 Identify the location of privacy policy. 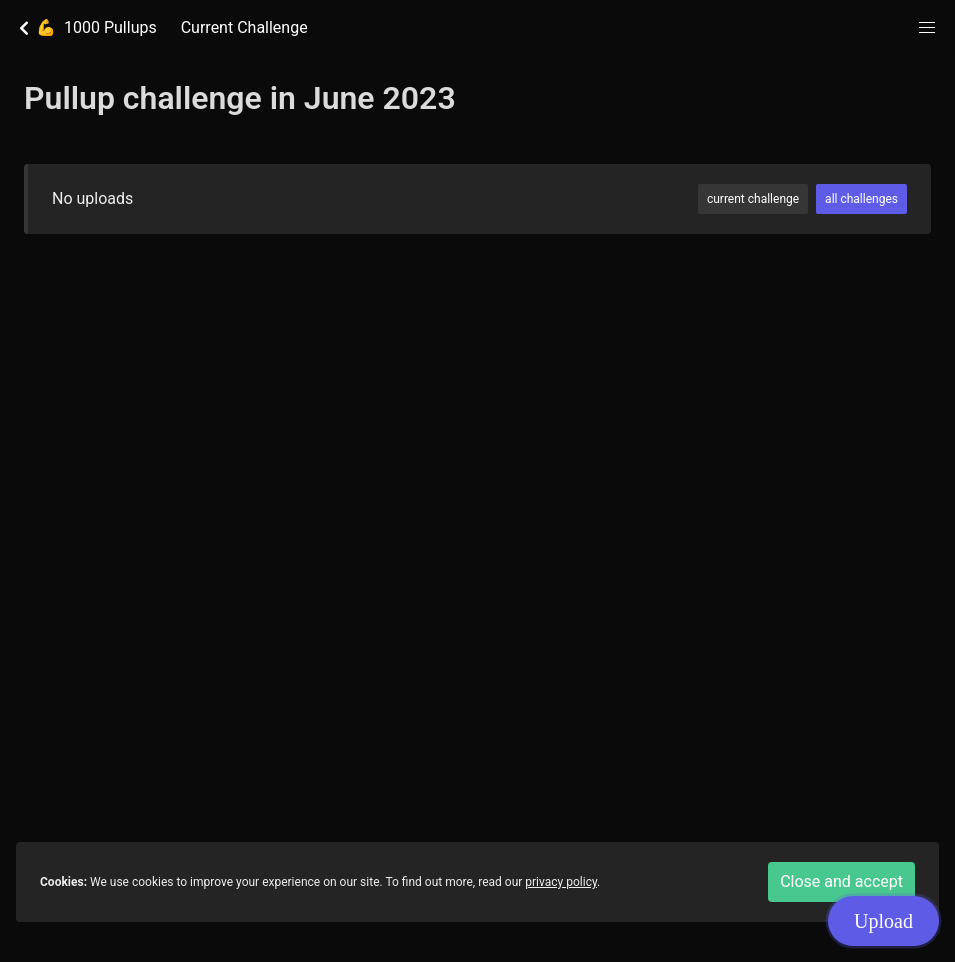
(561, 882).